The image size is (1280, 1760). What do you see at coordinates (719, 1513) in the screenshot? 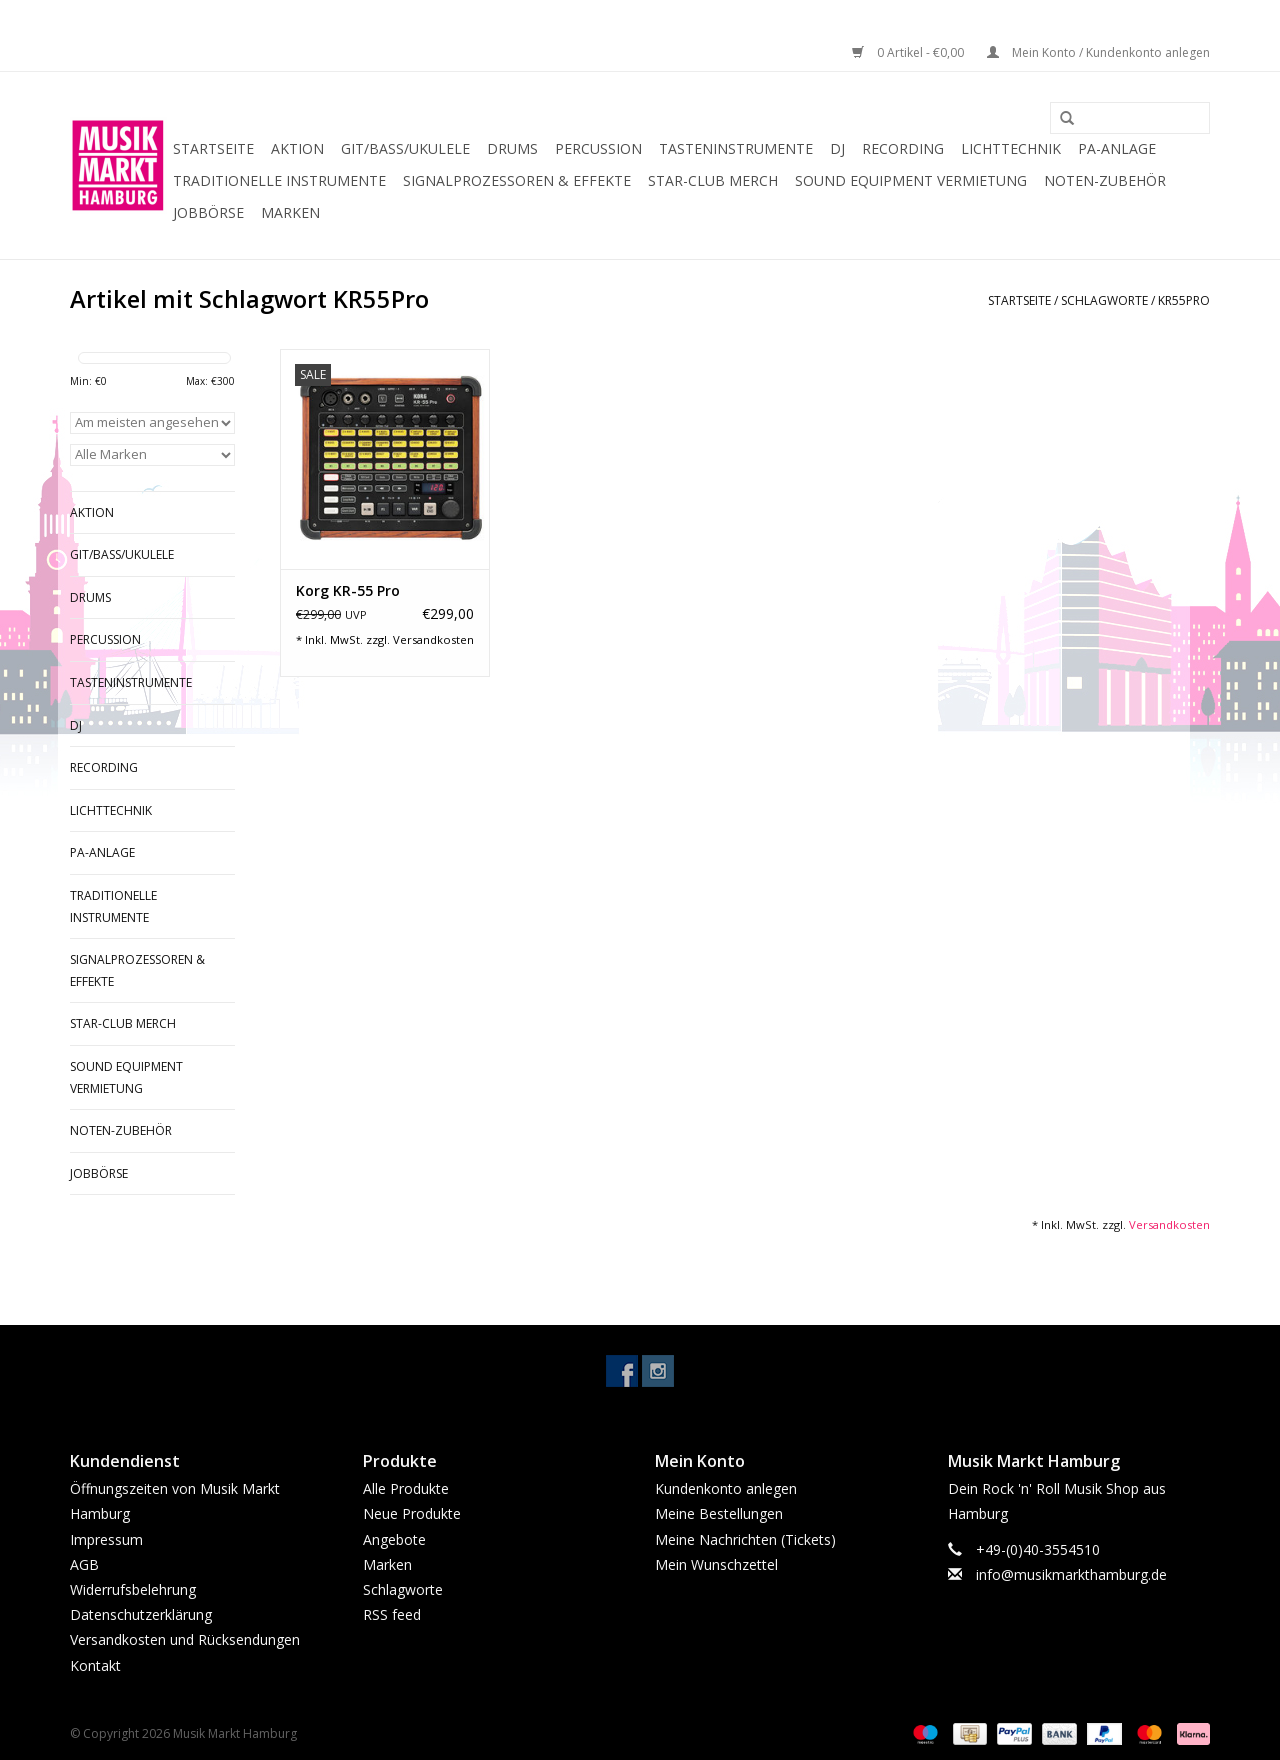
I see `Meine Bestellungen` at bounding box center [719, 1513].